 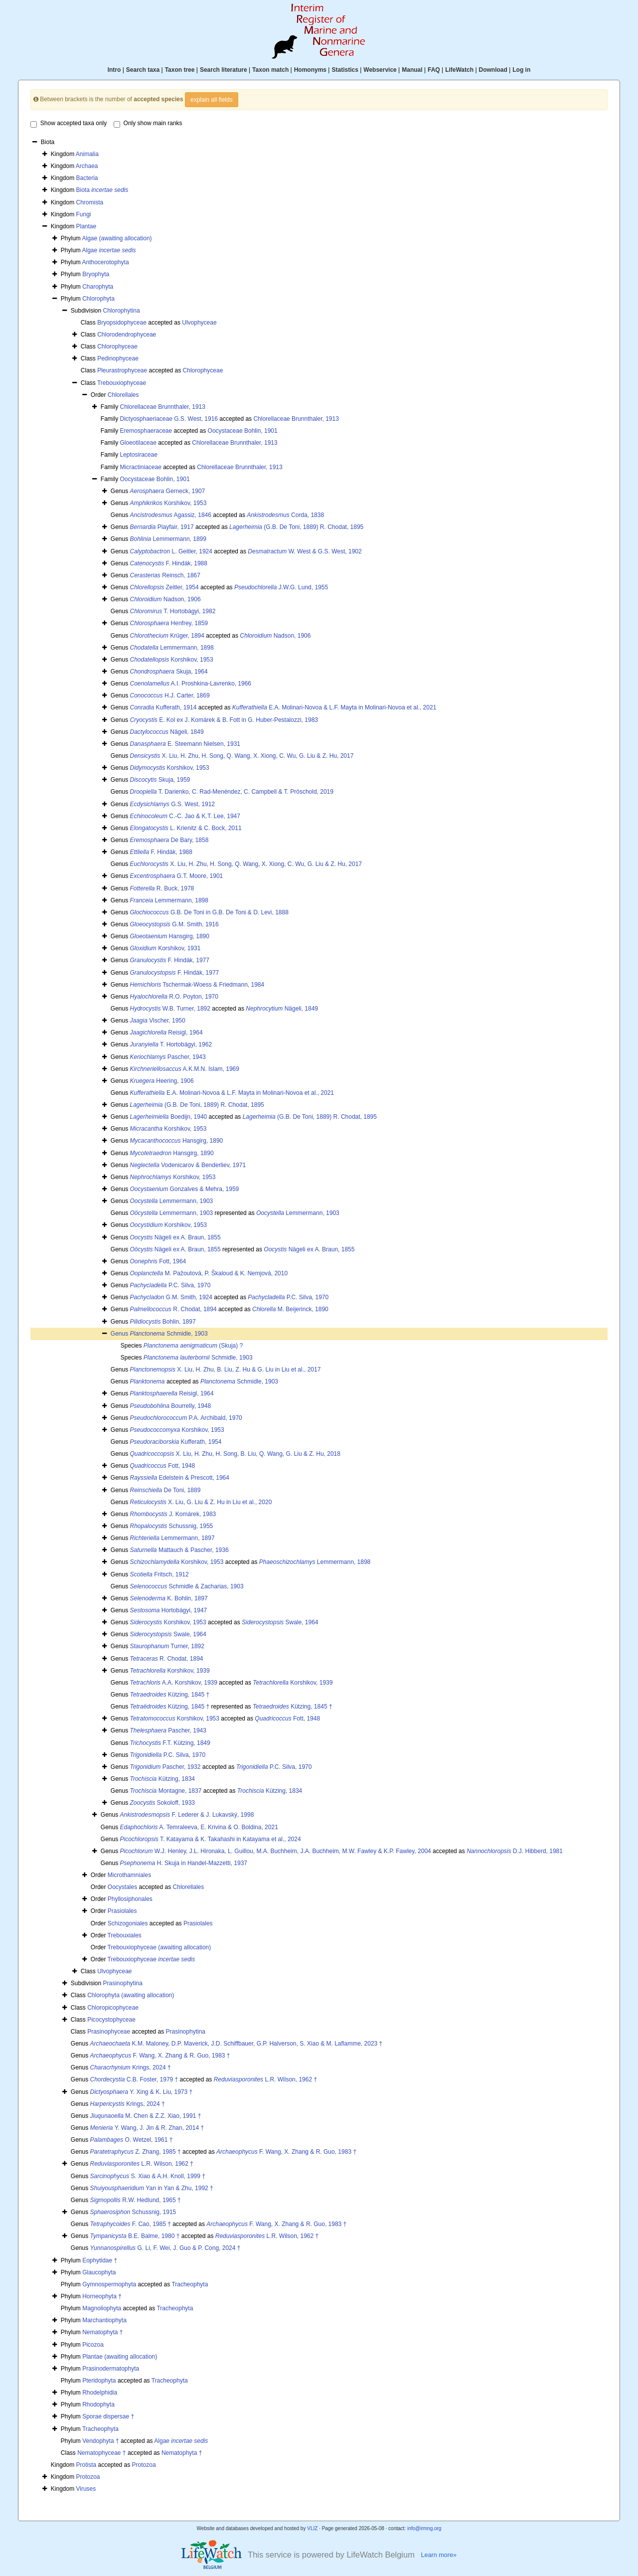 I want to click on Heering, 1906, so click(x=162, y=1080).